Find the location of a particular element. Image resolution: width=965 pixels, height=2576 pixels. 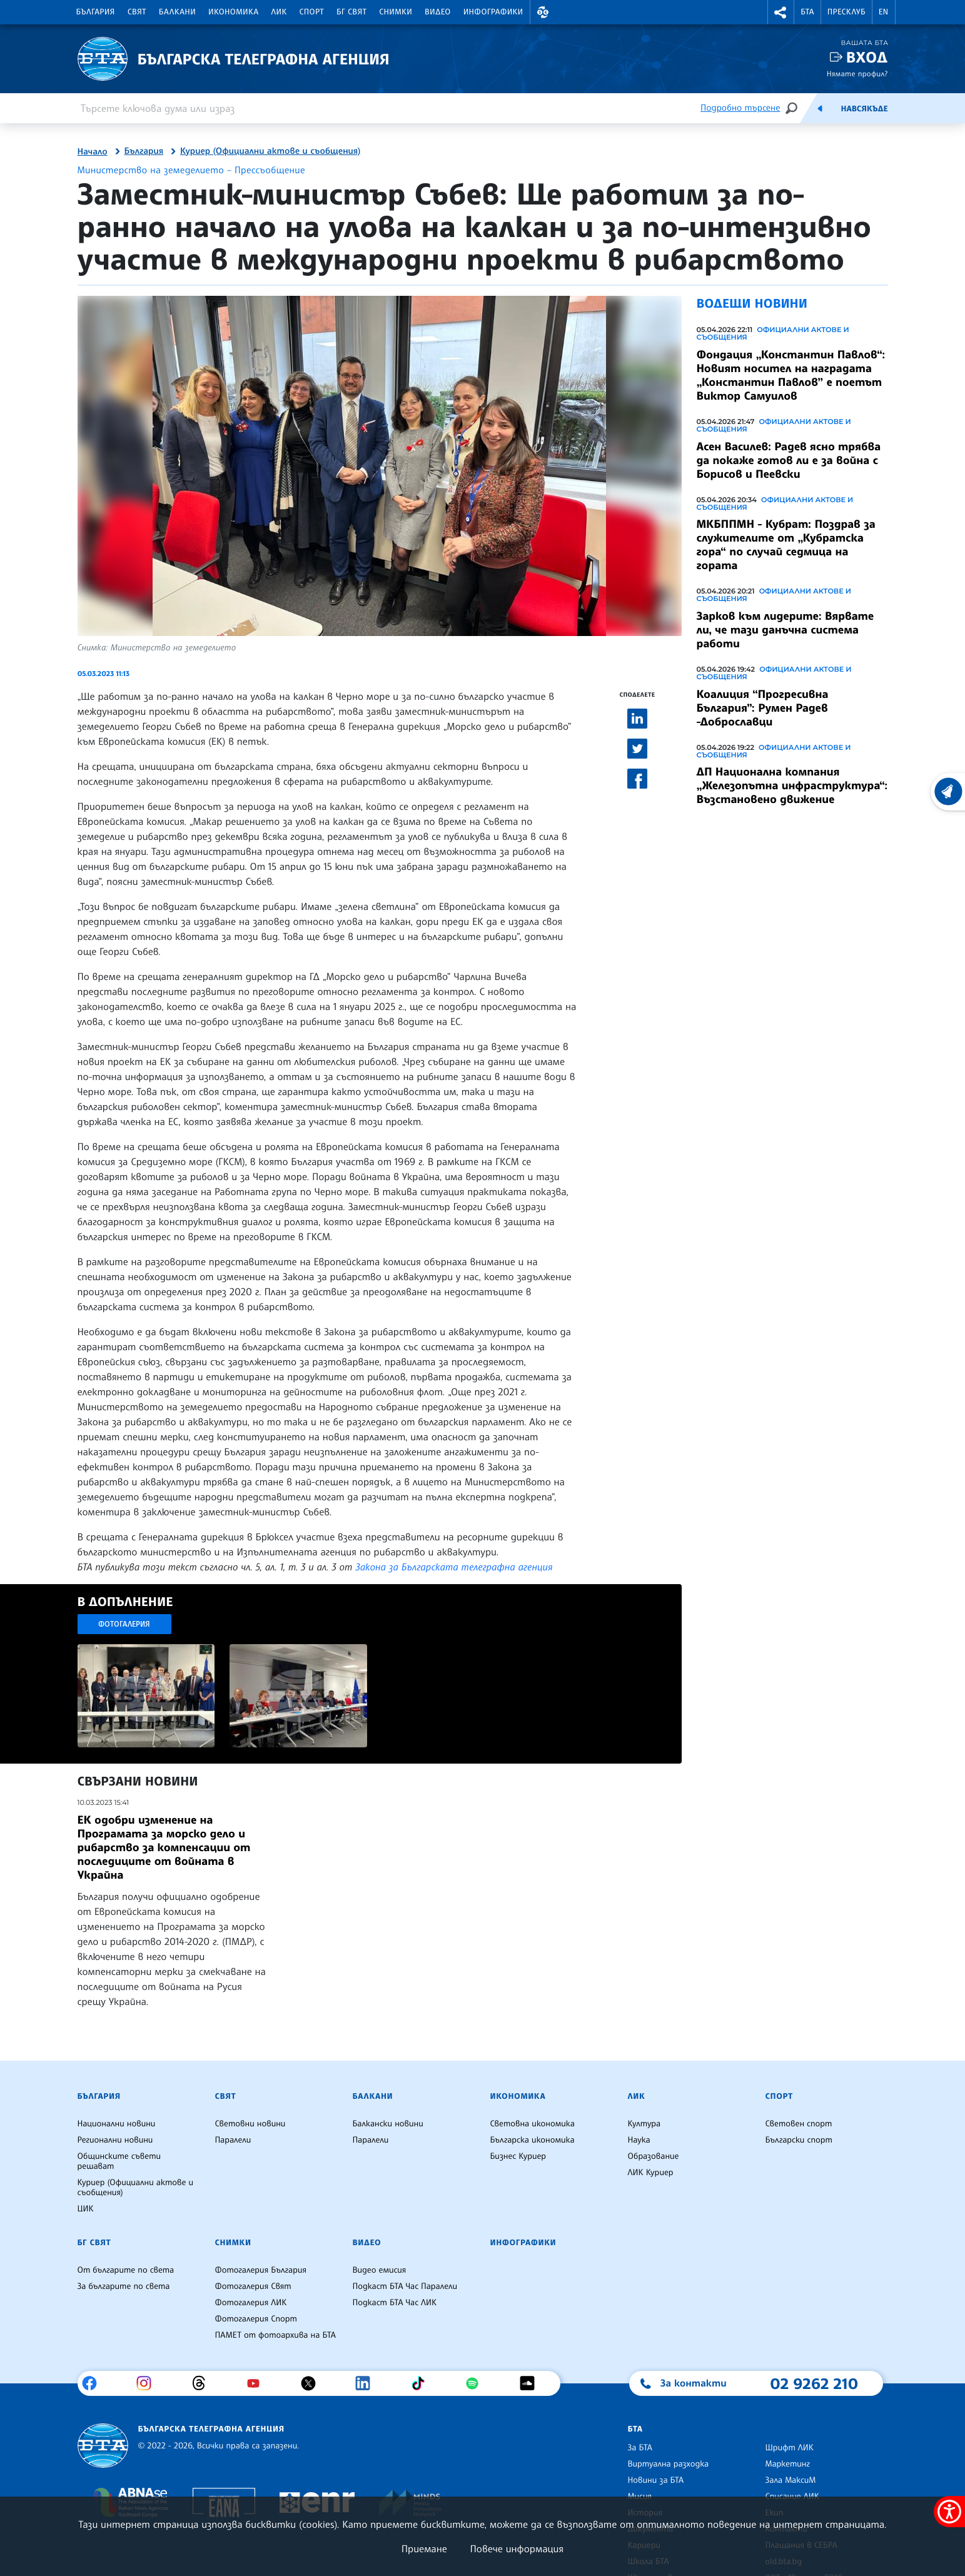

Фондация „Константин Павлов“: Новият носител на наградата „Константин Павлов” е поетът Виктор Самуилов is located at coordinates (791, 375).